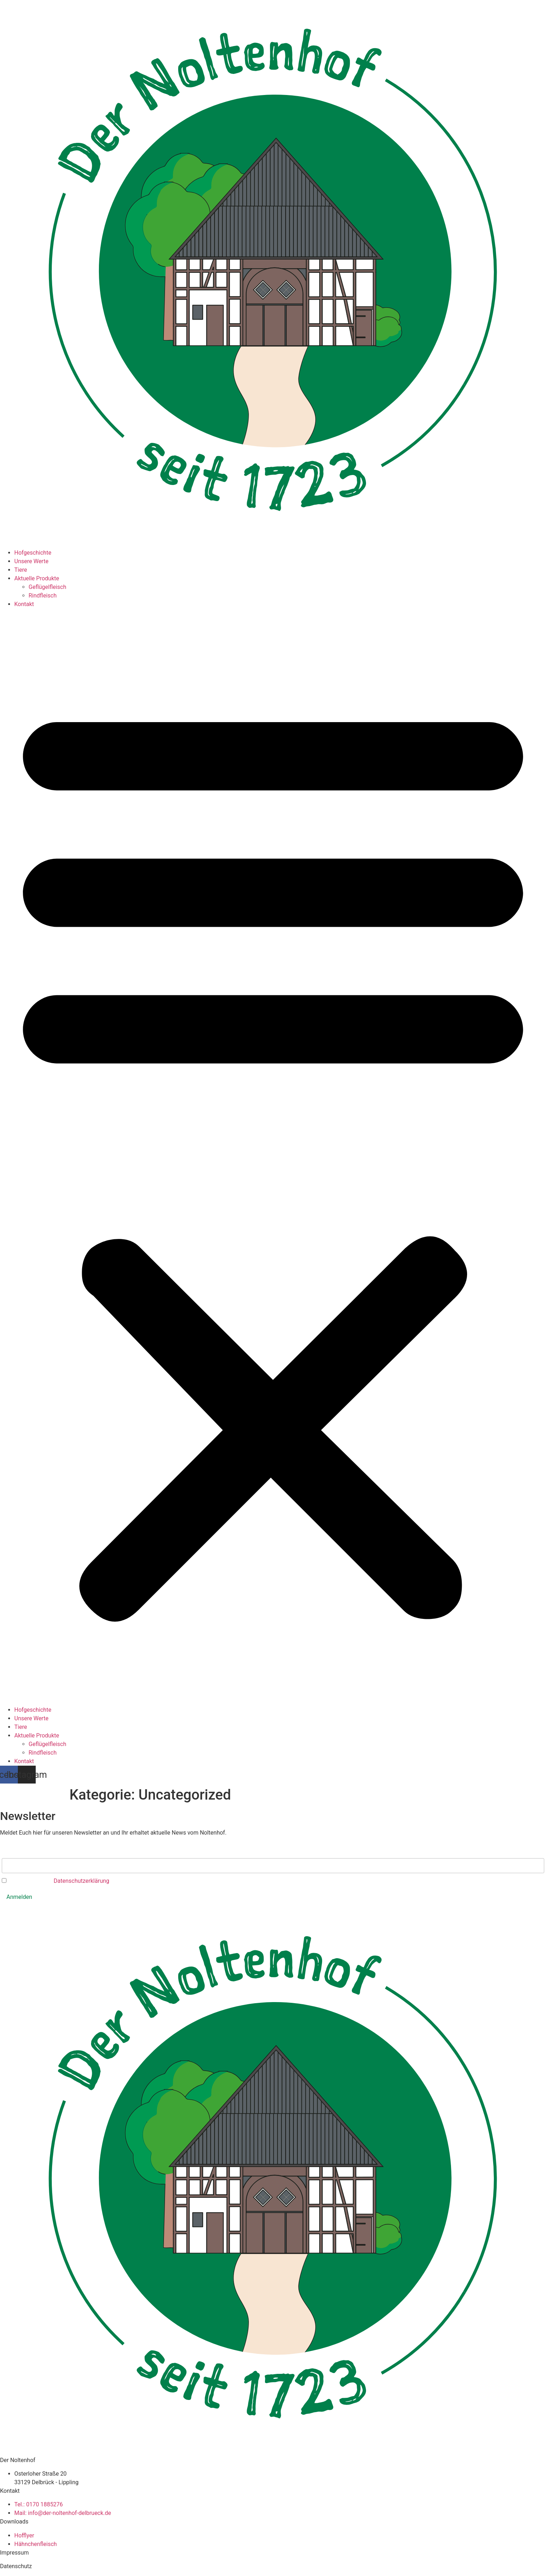  I want to click on Tiere, so click(20, 569).